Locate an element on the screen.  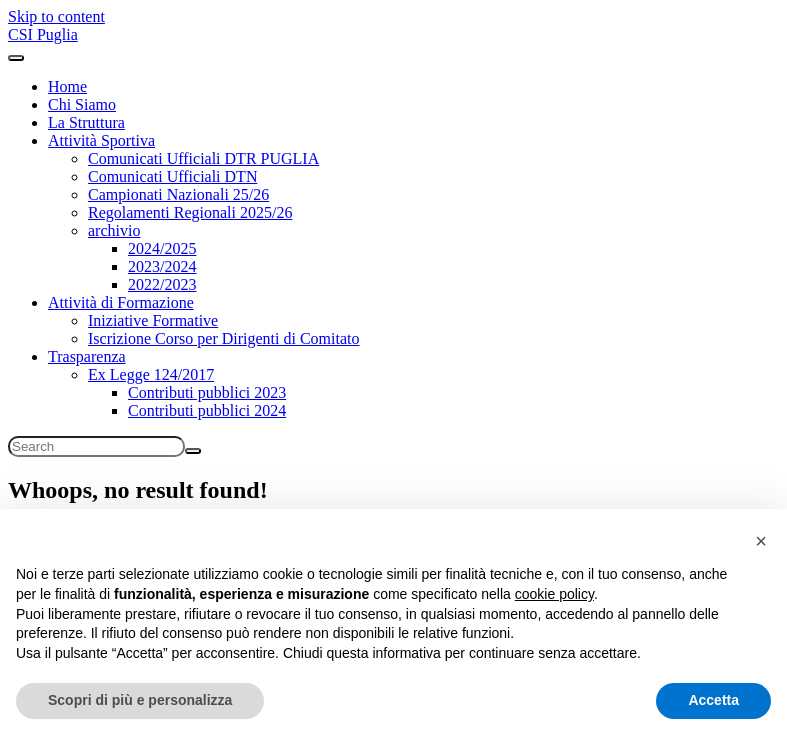
Accetta [button] is located at coordinates (713, 700).